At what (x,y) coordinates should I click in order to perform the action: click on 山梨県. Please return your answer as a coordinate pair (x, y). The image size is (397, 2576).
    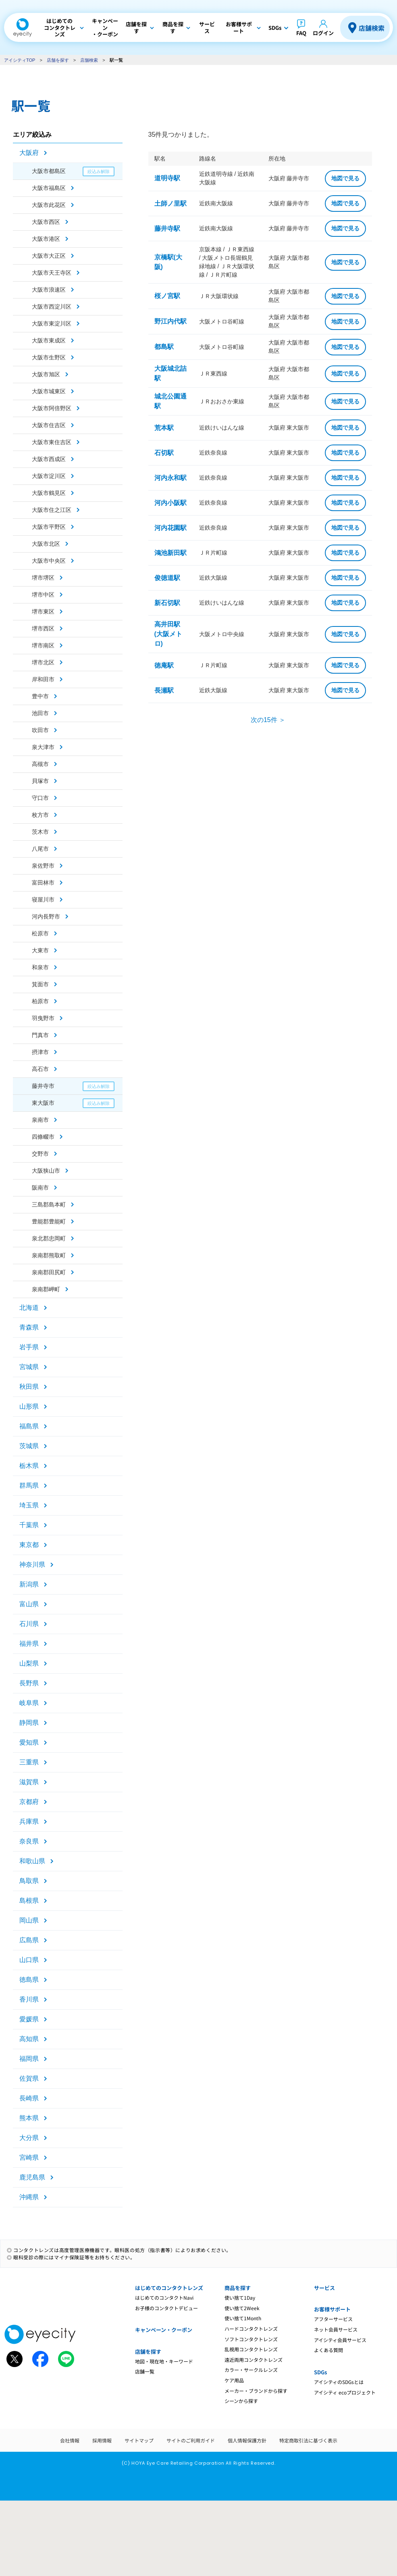
    Looking at the image, I should click on (29, 1663).